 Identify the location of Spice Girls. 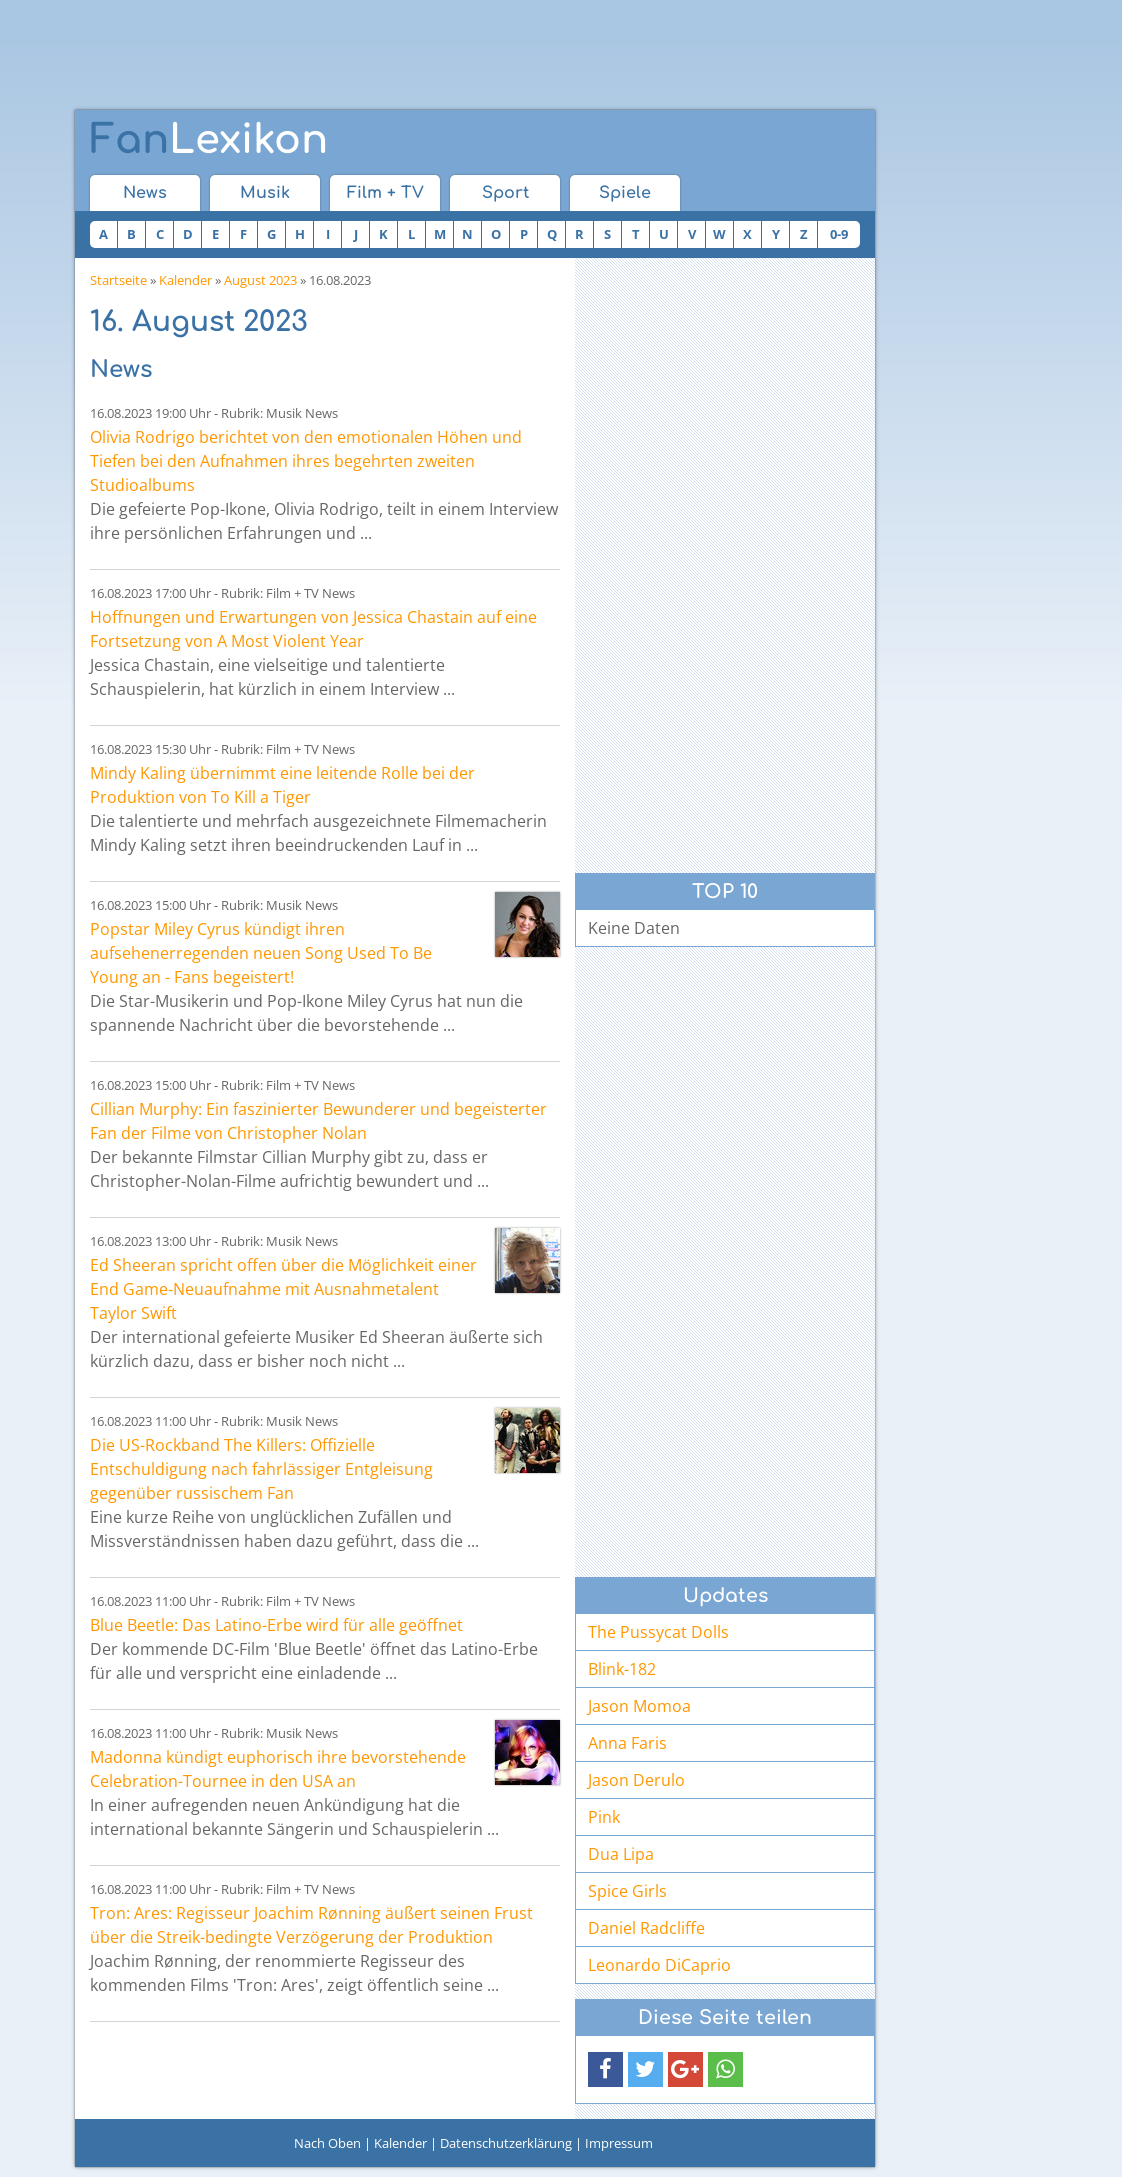
(627, 1891).